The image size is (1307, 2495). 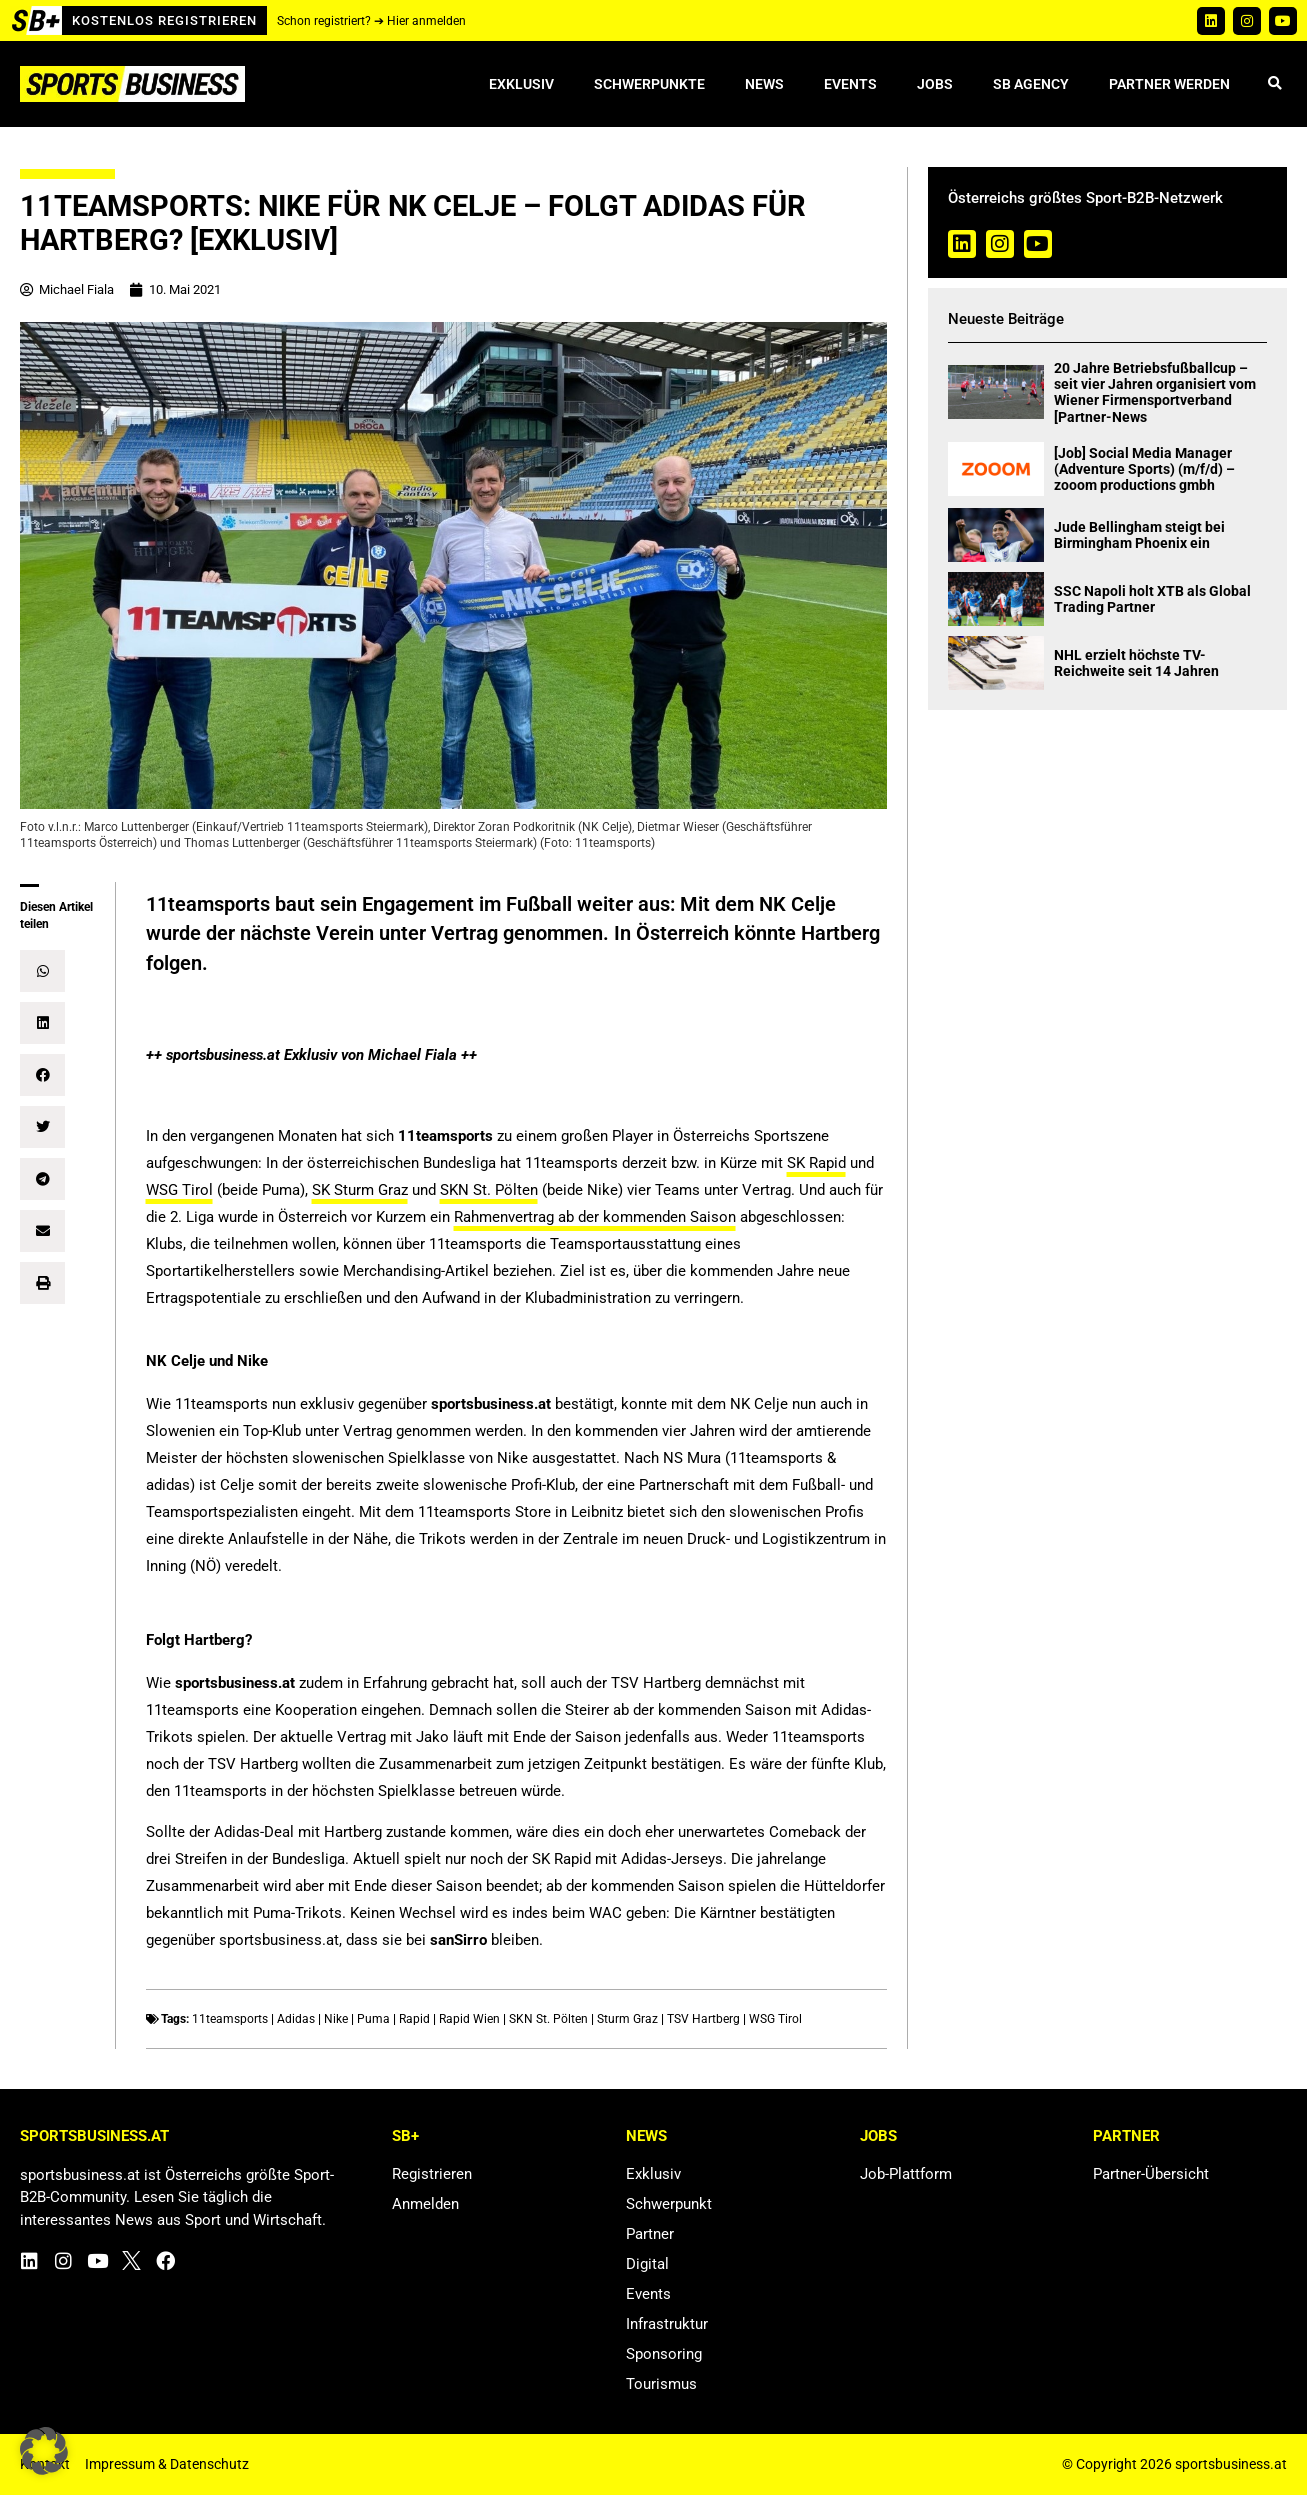 What do you see at coordinates (906, 2174) in the screenshot?
I see `Job-Plattform` at bounding box center [906, 2174].